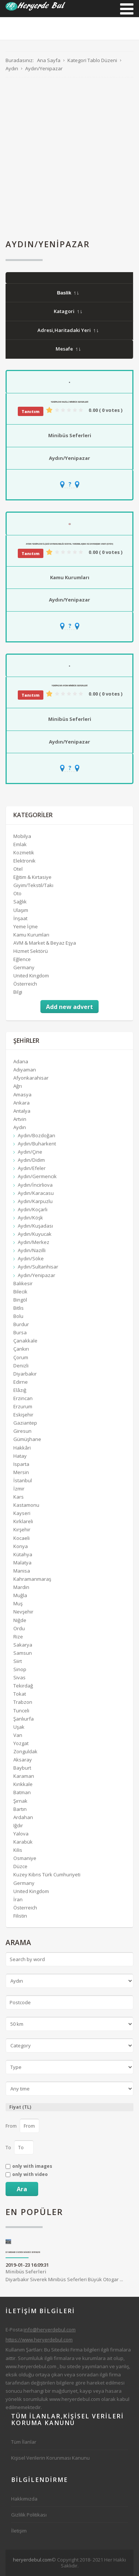 Image resolution: width=139 pixels, height=2576 pixels. I want to click on Bitlis, so click(18, 1308).